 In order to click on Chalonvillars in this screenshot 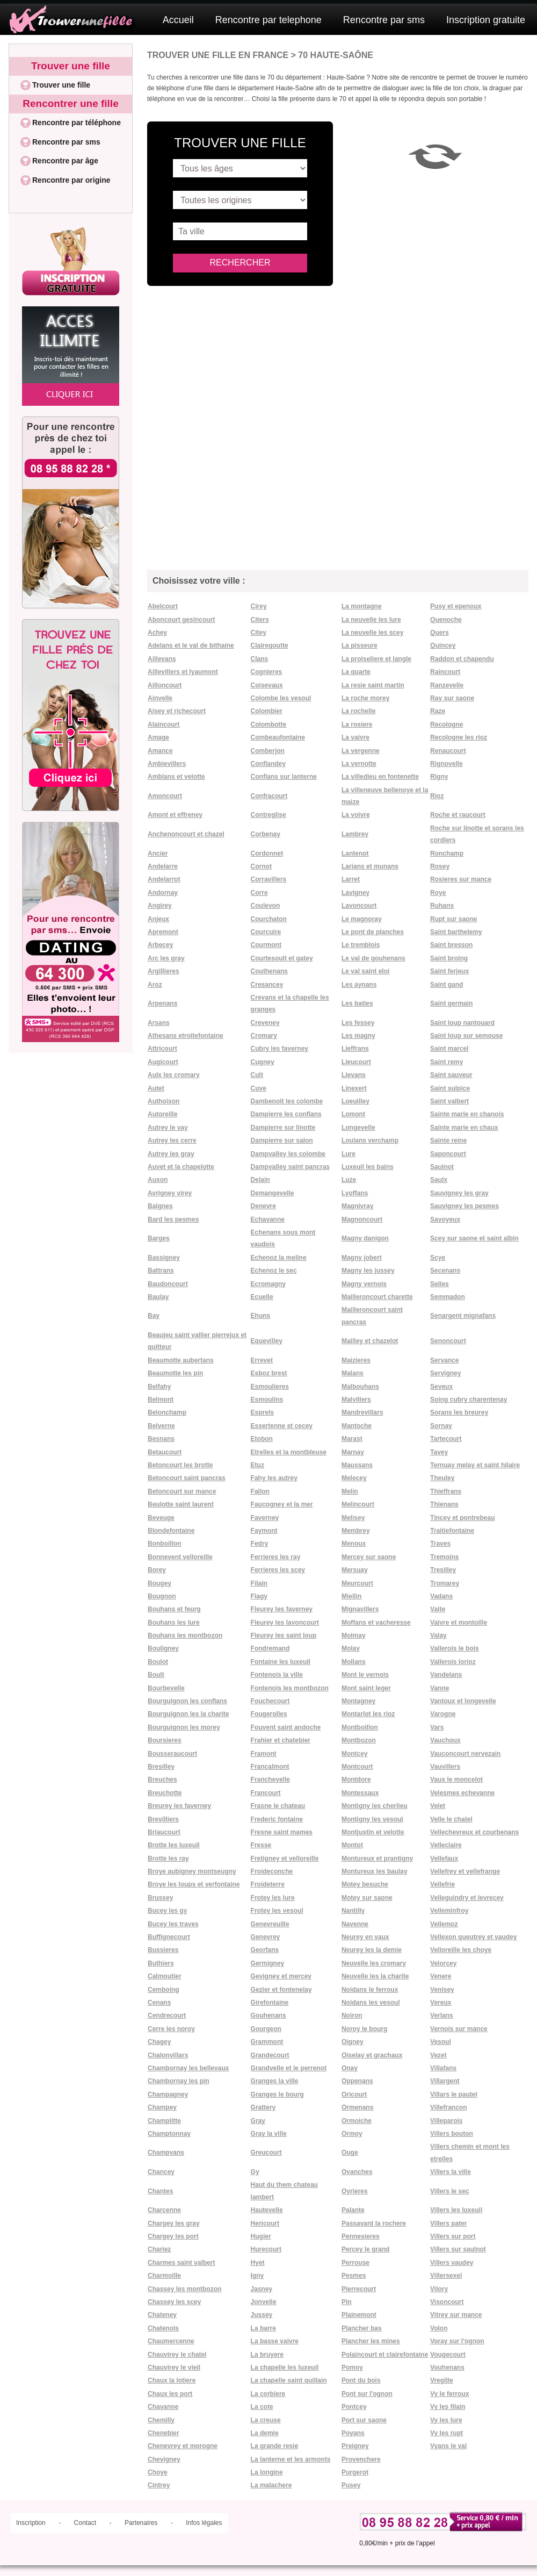, I will do `click(168, 2055)`.